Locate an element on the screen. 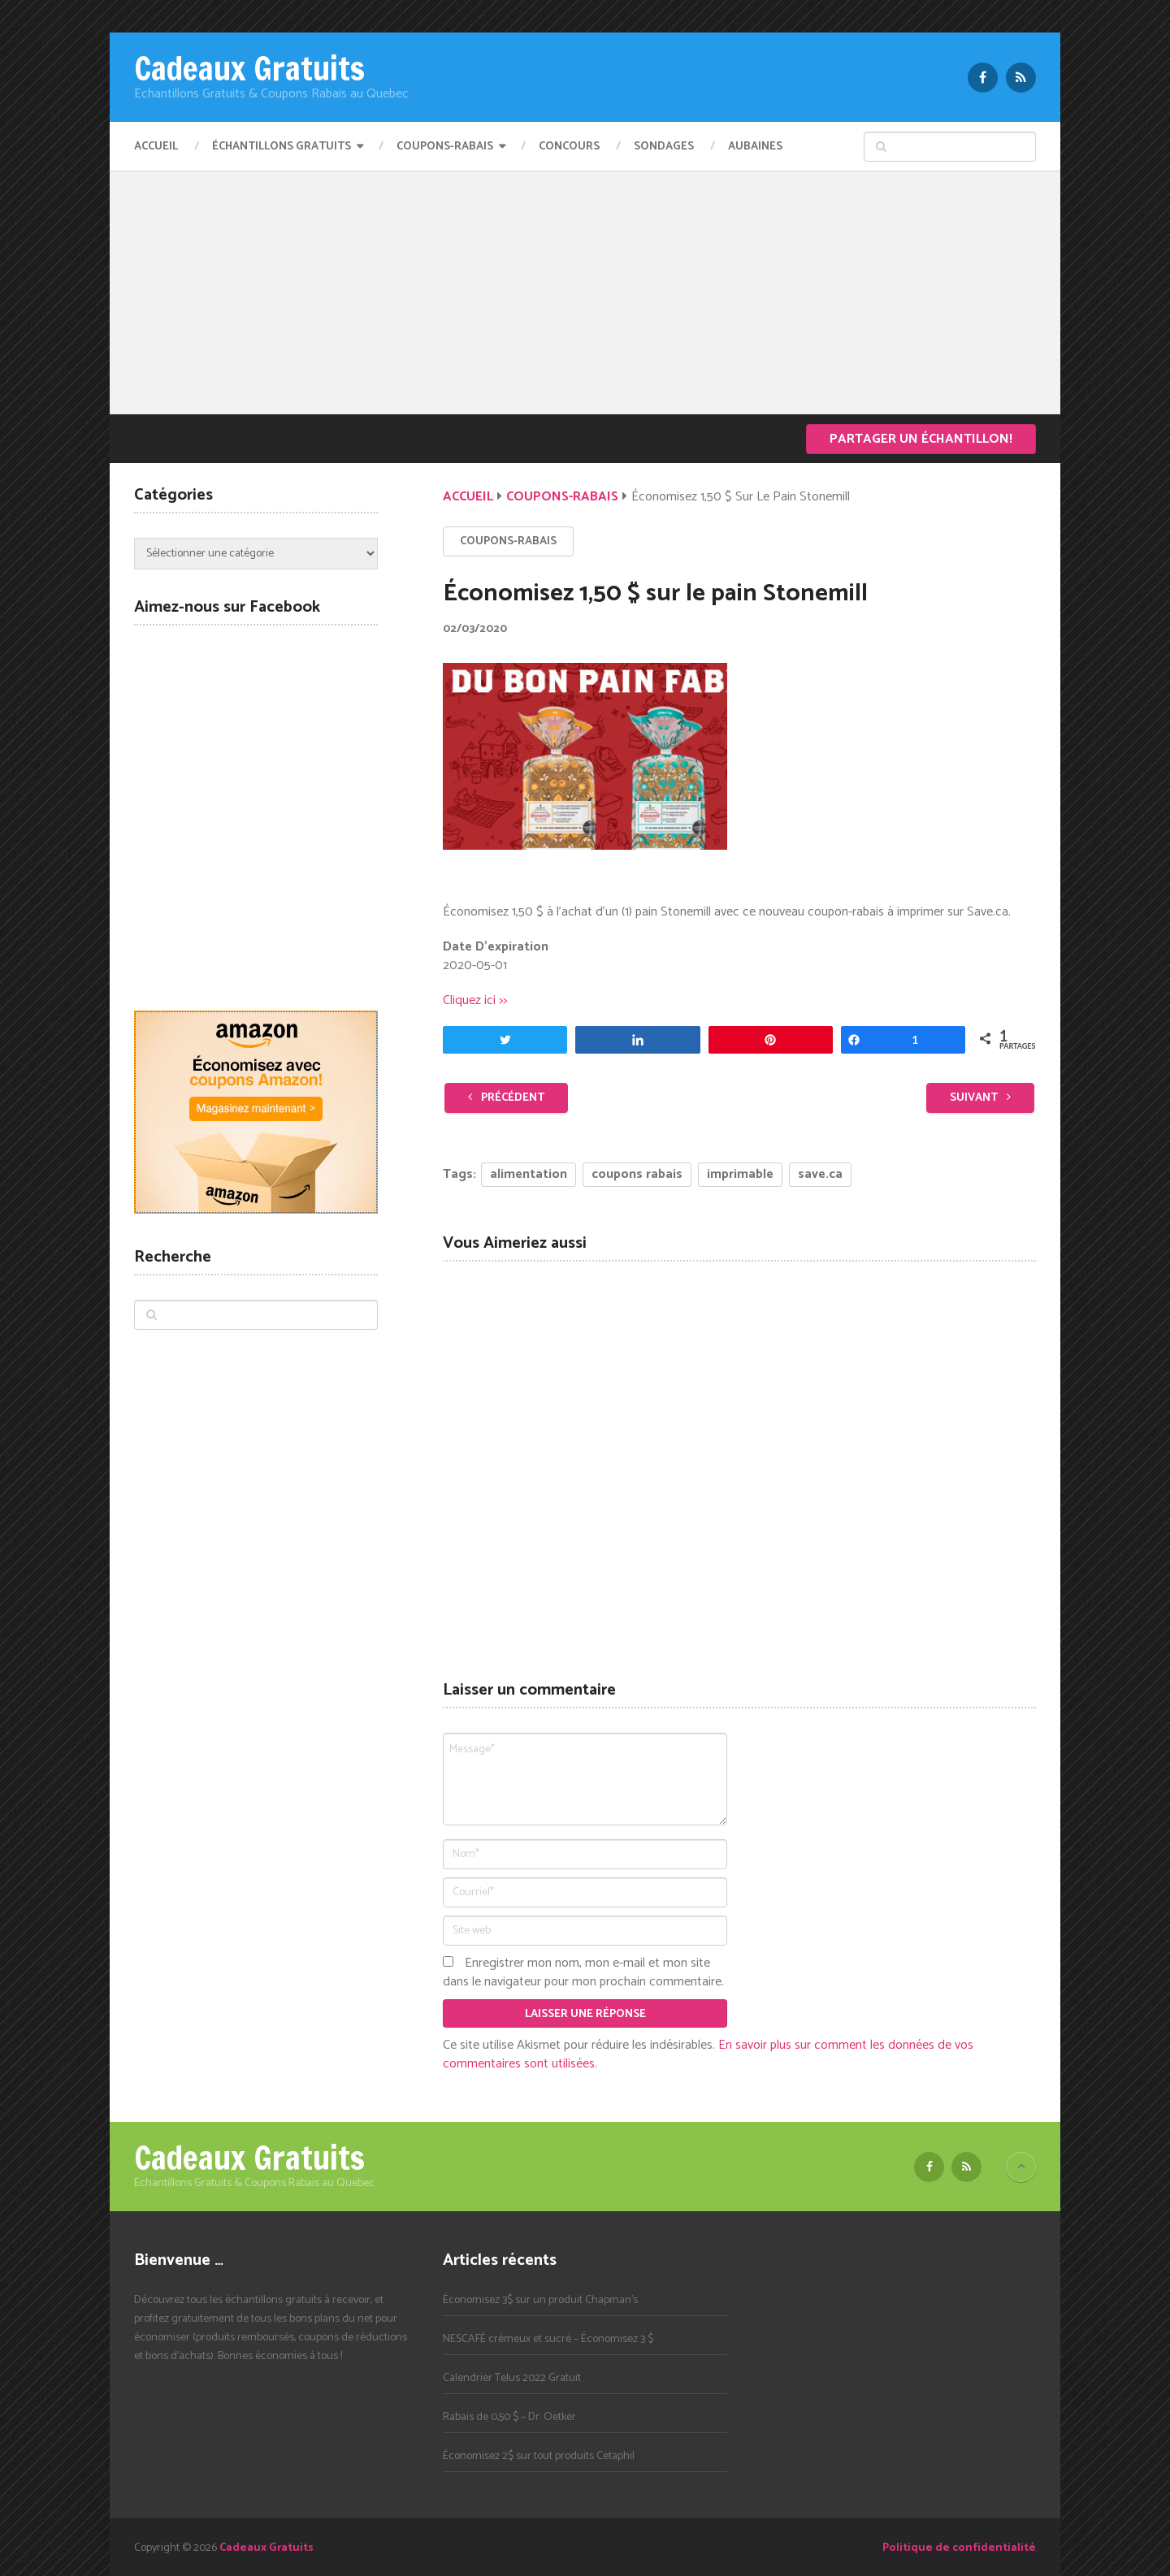 This screenshot has height=2576, width=1170. Politique de confidentialité is located at coordinates (959, 2548).